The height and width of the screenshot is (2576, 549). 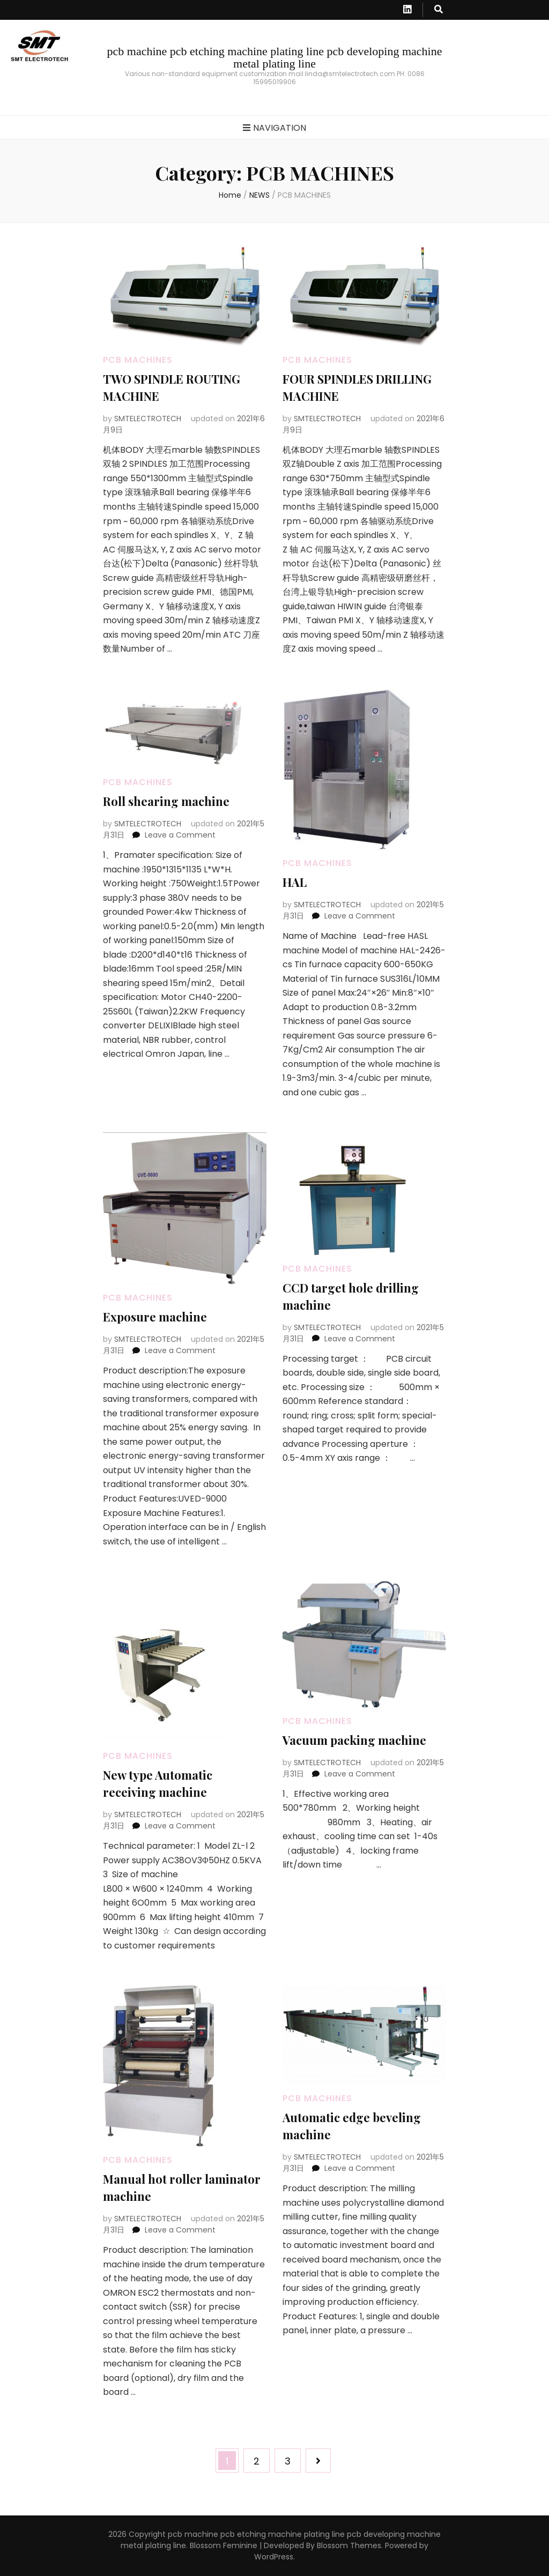 I want to click on [search toggle button], so click(x=438, y=10).